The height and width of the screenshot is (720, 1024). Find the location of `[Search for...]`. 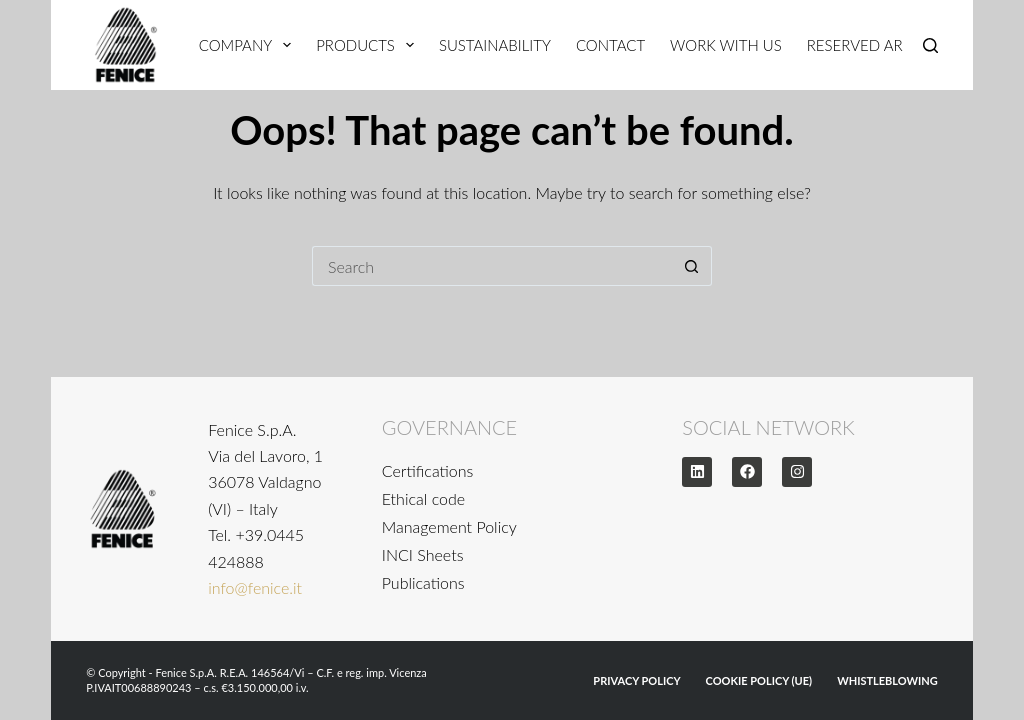

[Search for...] is located at coordinates (492, 266).